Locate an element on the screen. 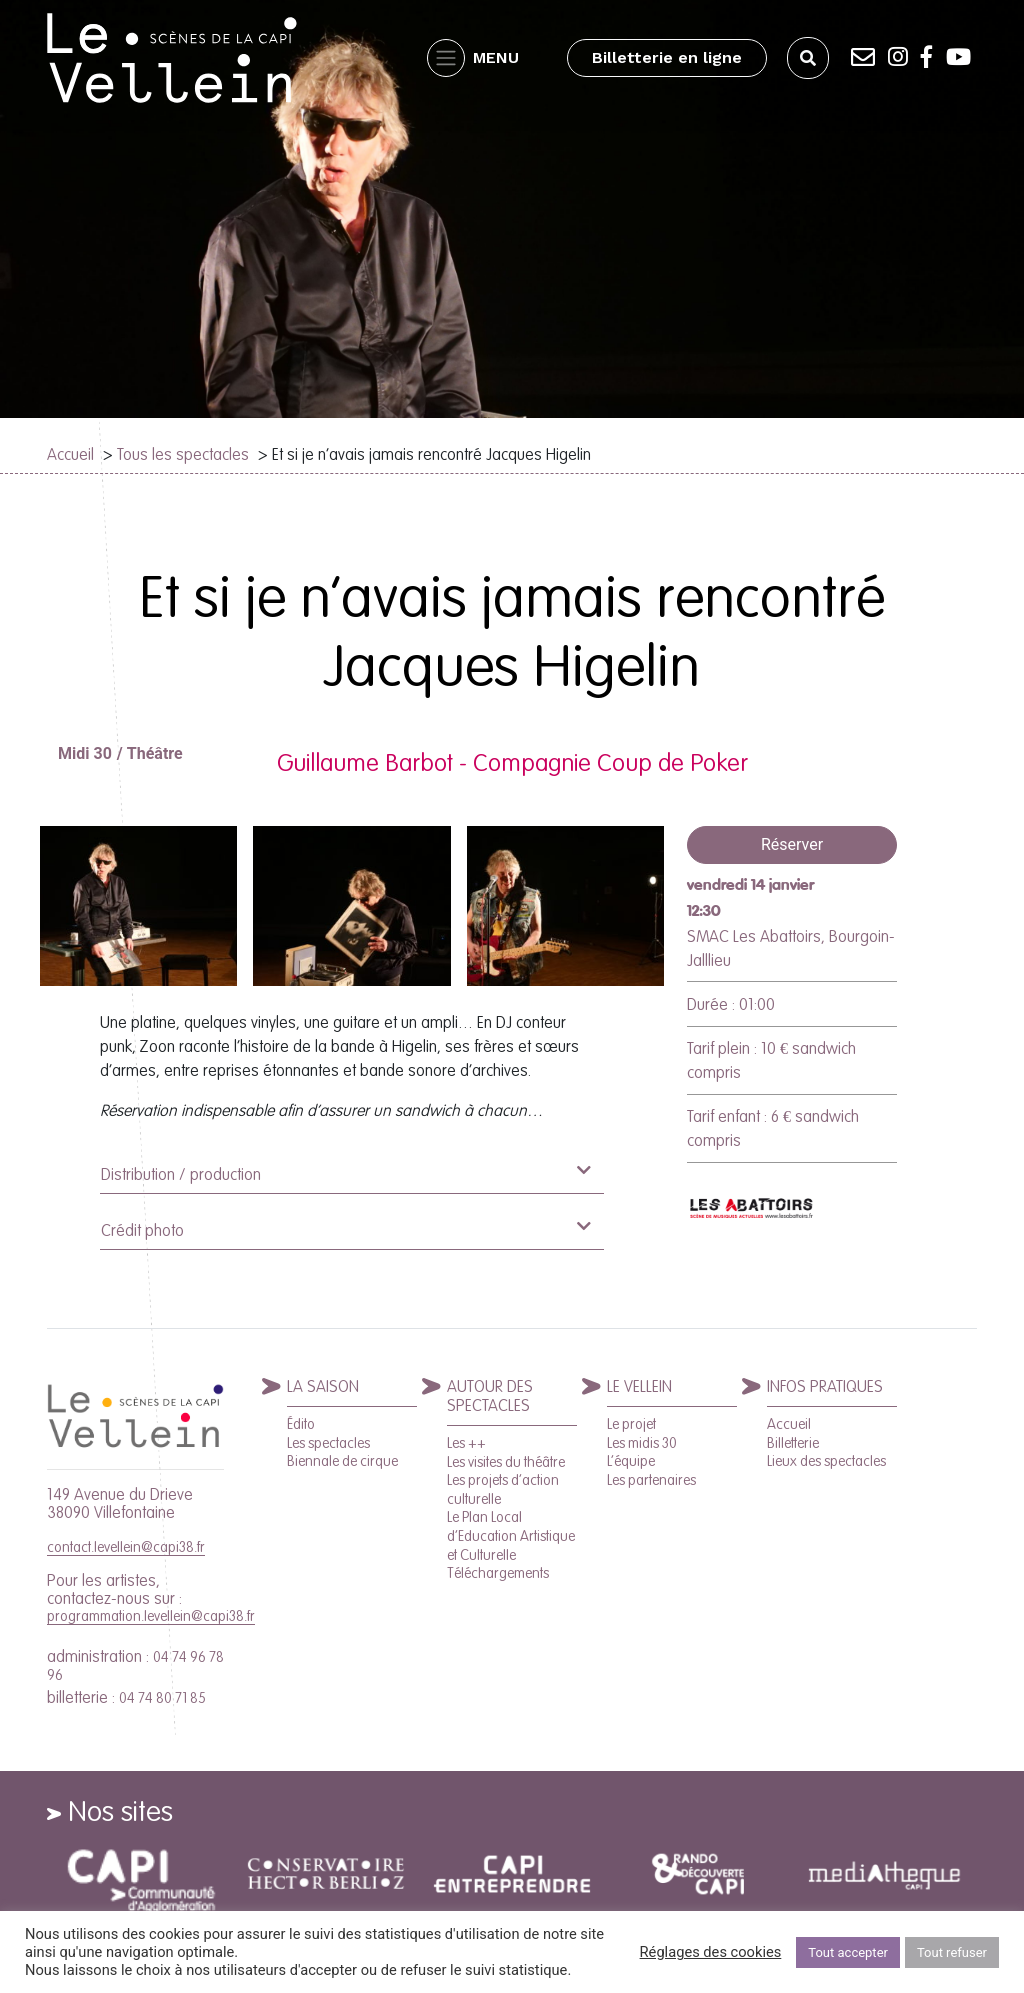  Les ++ is located at coordinates (466, 1443).